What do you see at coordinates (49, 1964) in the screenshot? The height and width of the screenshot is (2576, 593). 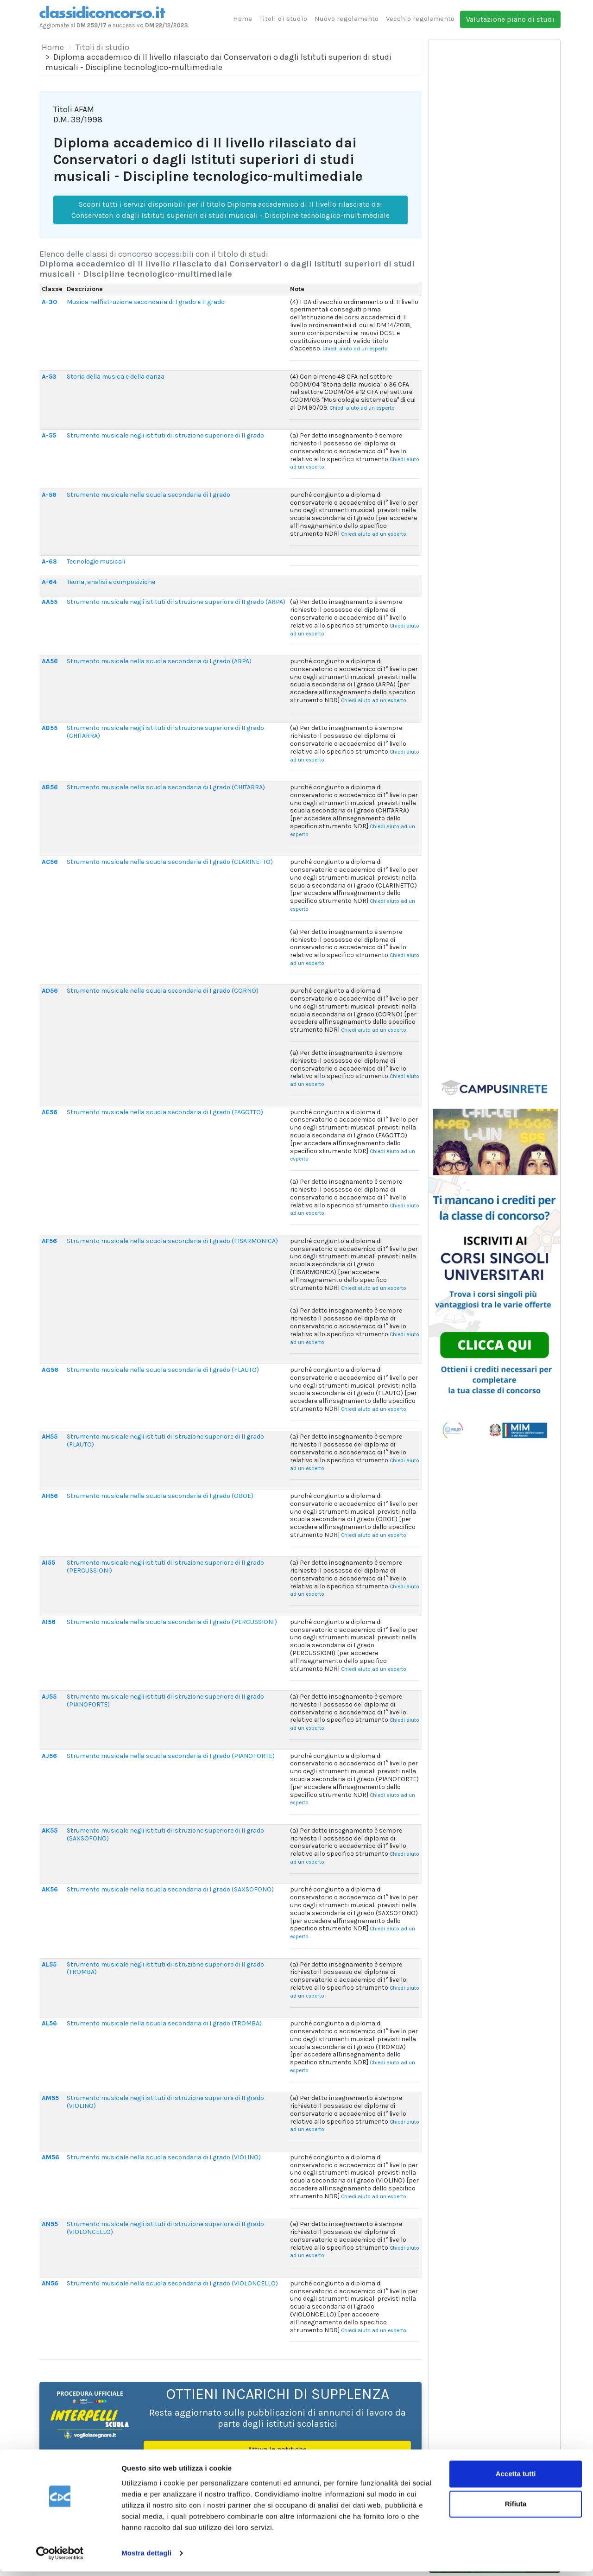 I see `AL55` at bounding box center [49, 1964].